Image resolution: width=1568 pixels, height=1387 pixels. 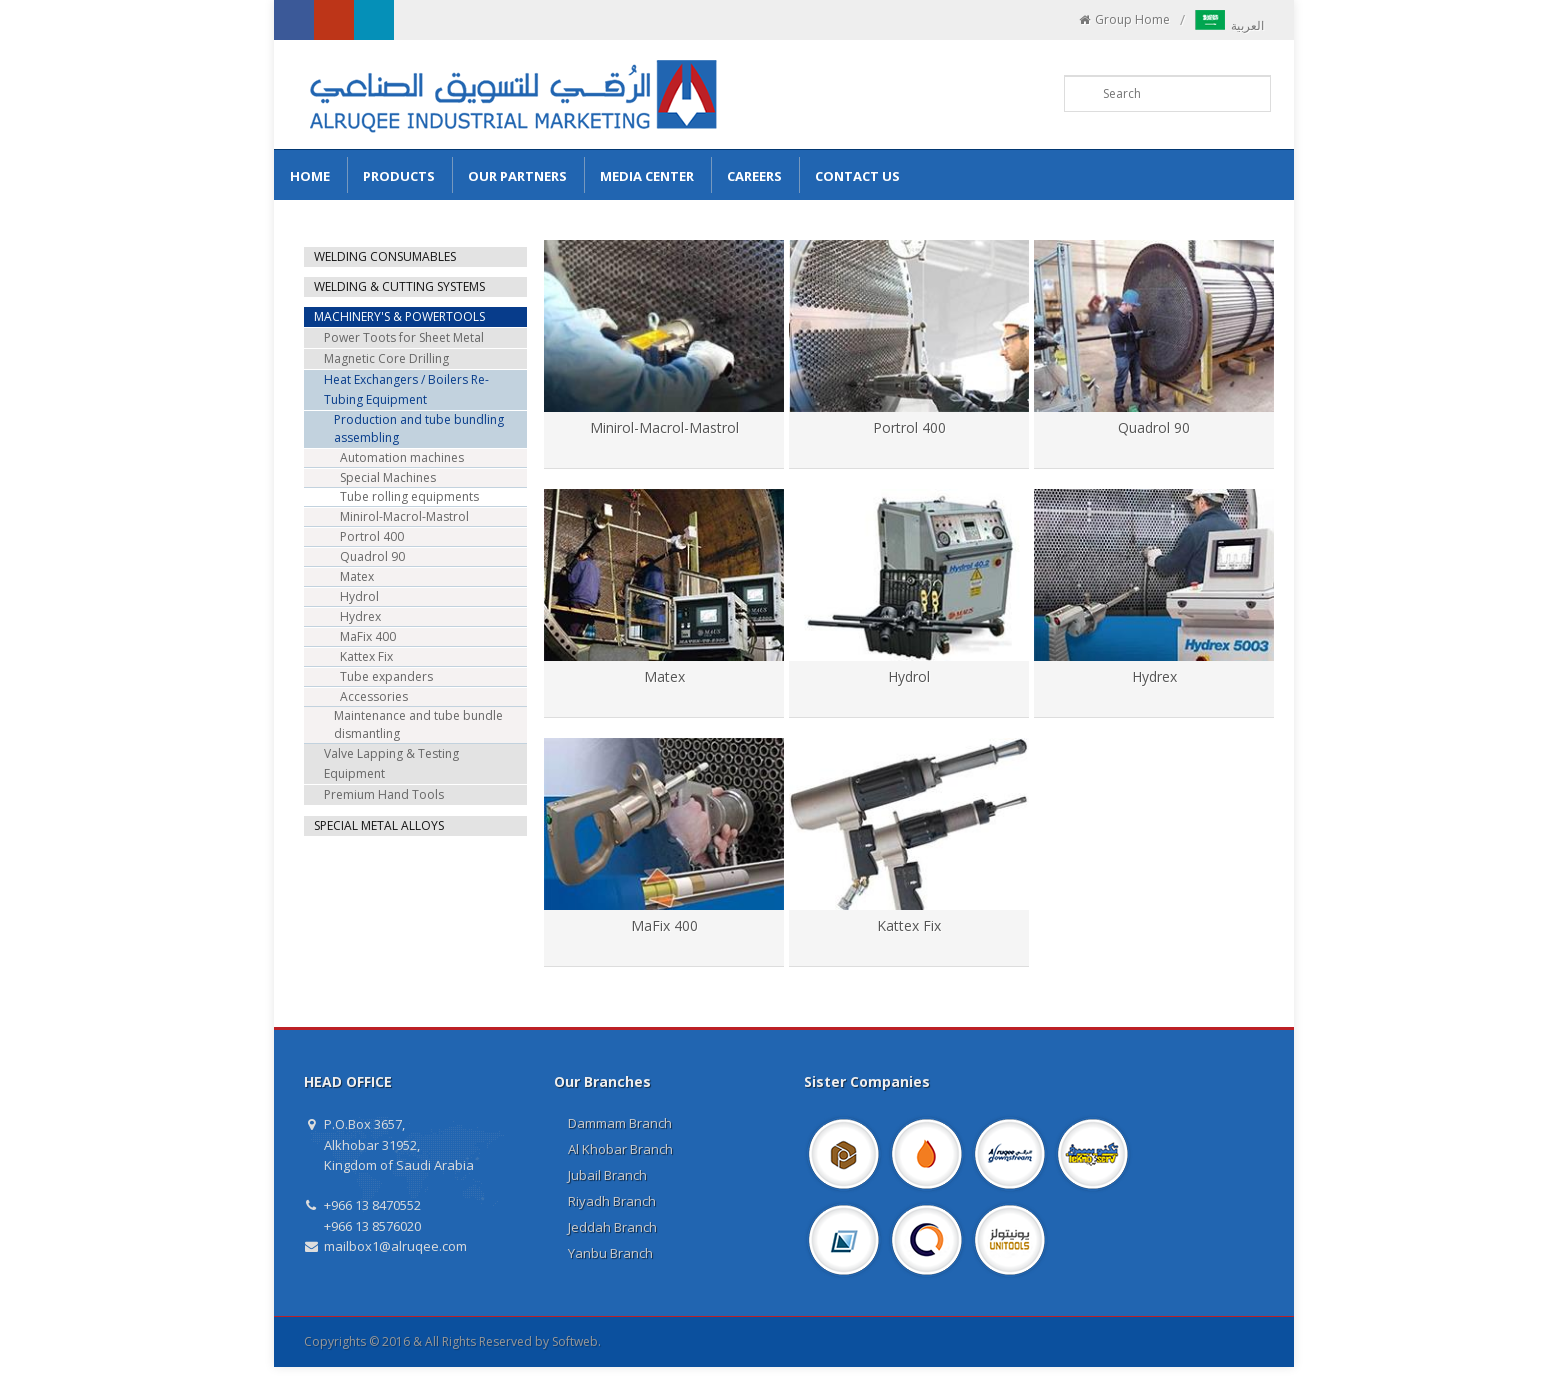 What do you see at coordinates (664, 925) in the screenshot?
I see `MaFix 400` at bounding box center [664, 925].